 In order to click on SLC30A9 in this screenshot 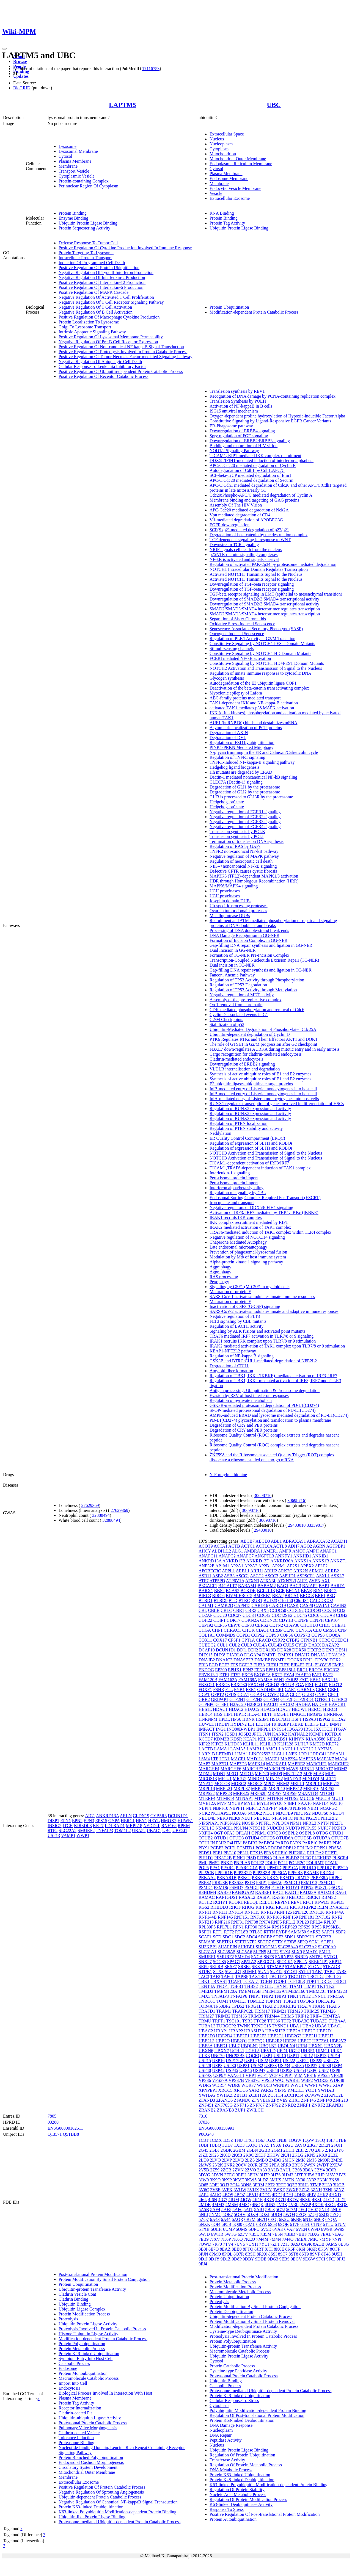, I will do `click(327, 1946)`.